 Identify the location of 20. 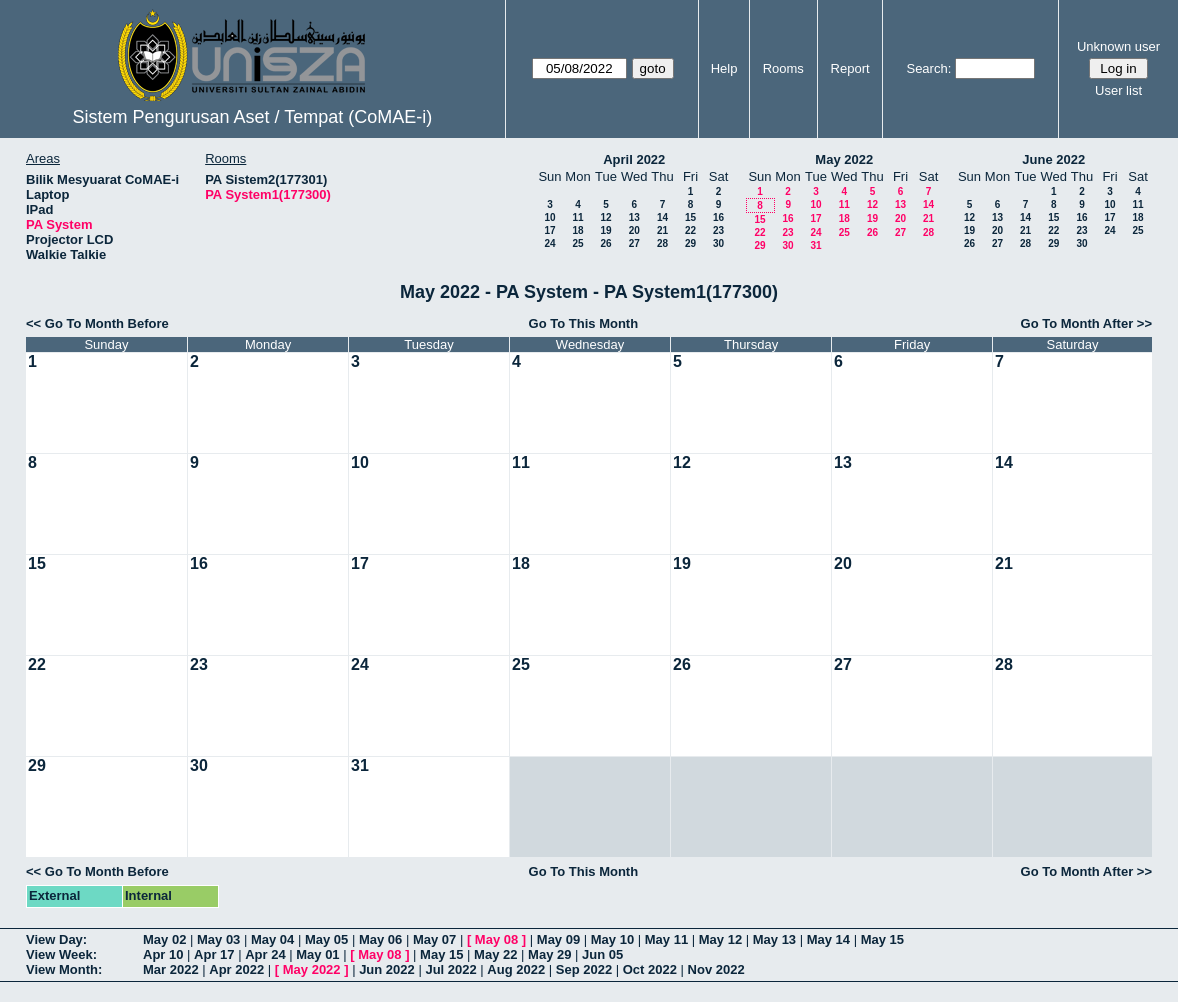
(634, 230).